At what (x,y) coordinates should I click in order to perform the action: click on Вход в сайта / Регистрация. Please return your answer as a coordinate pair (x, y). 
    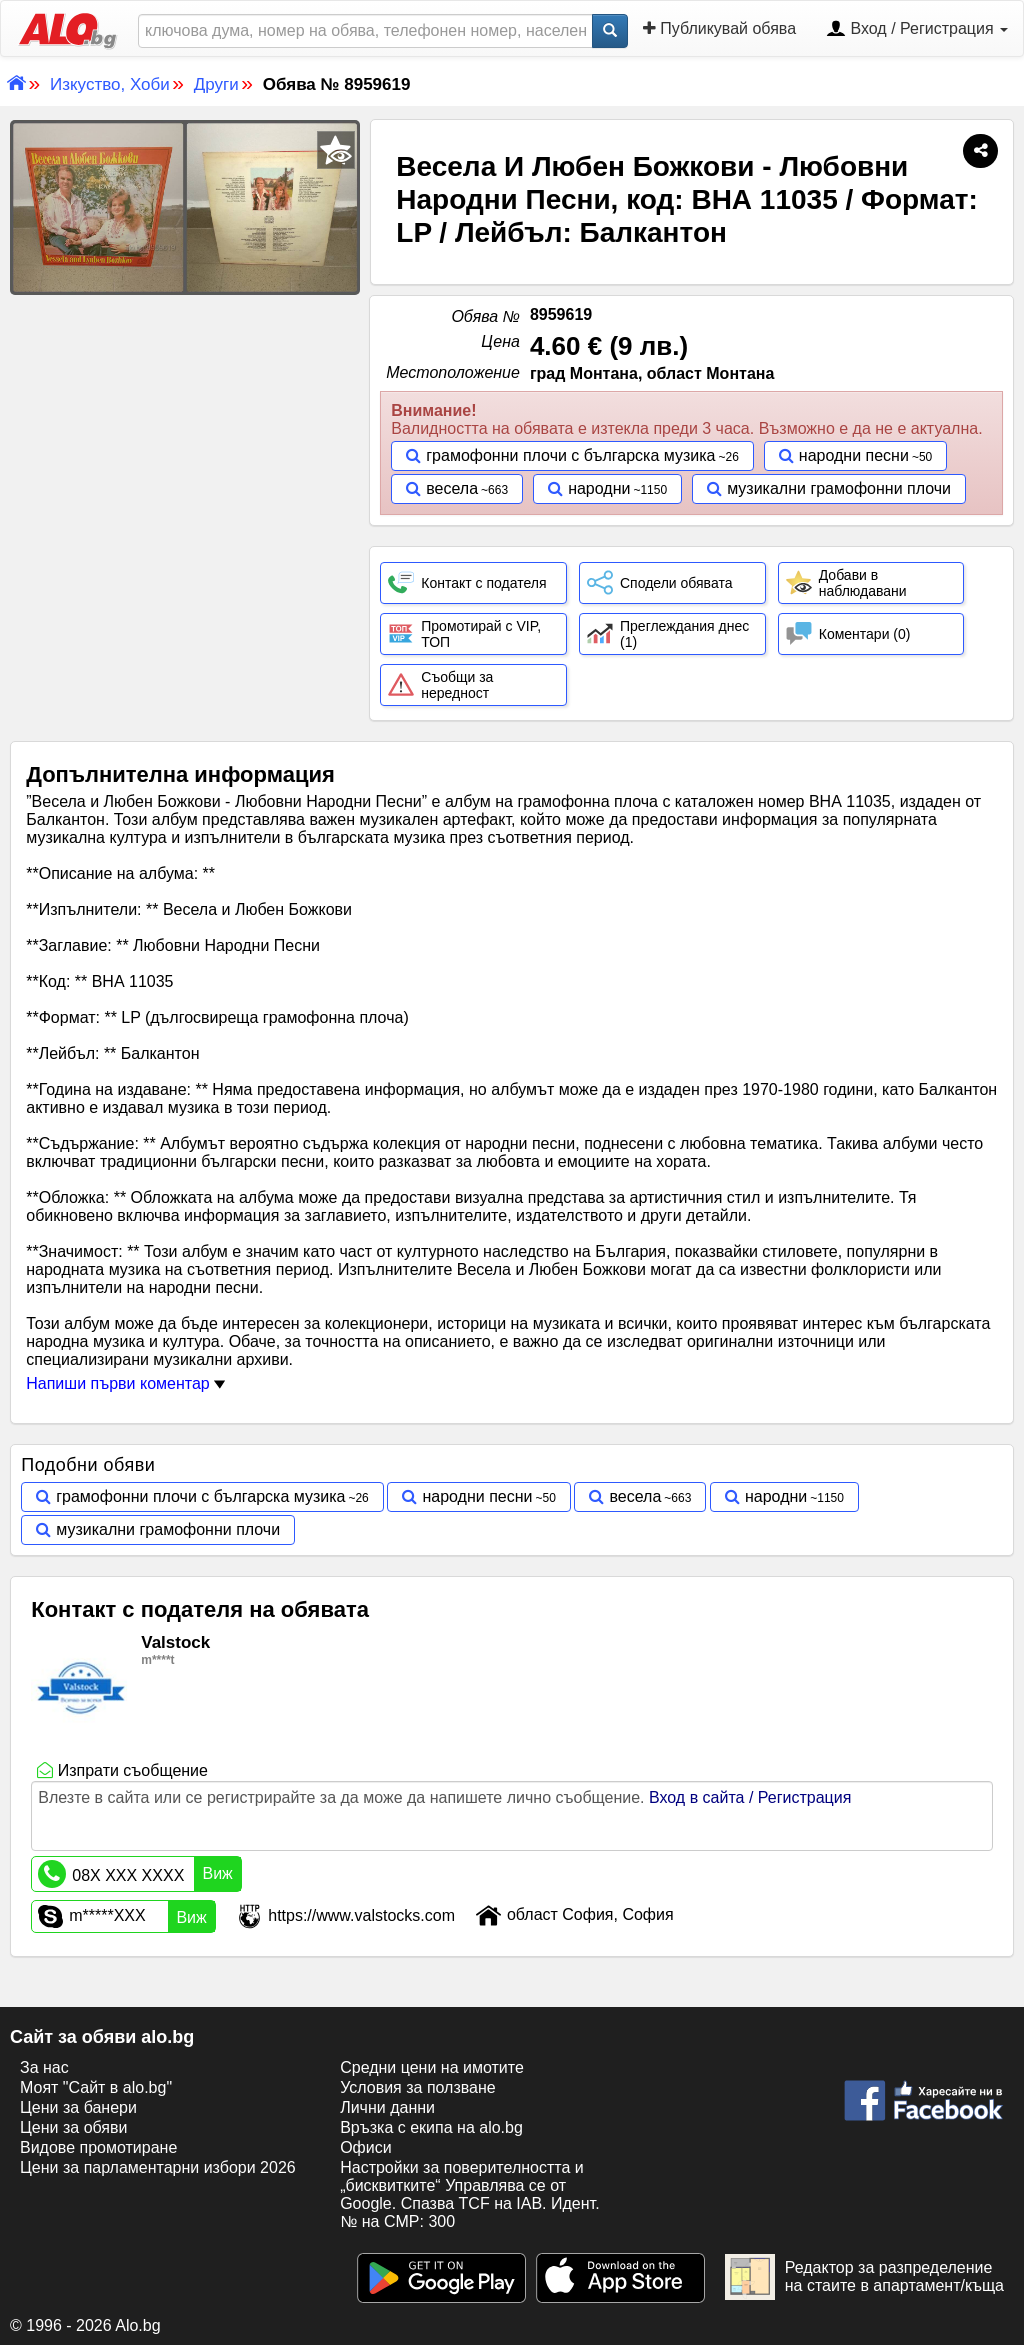
    Looking at the image, I should click on (750, 1797).